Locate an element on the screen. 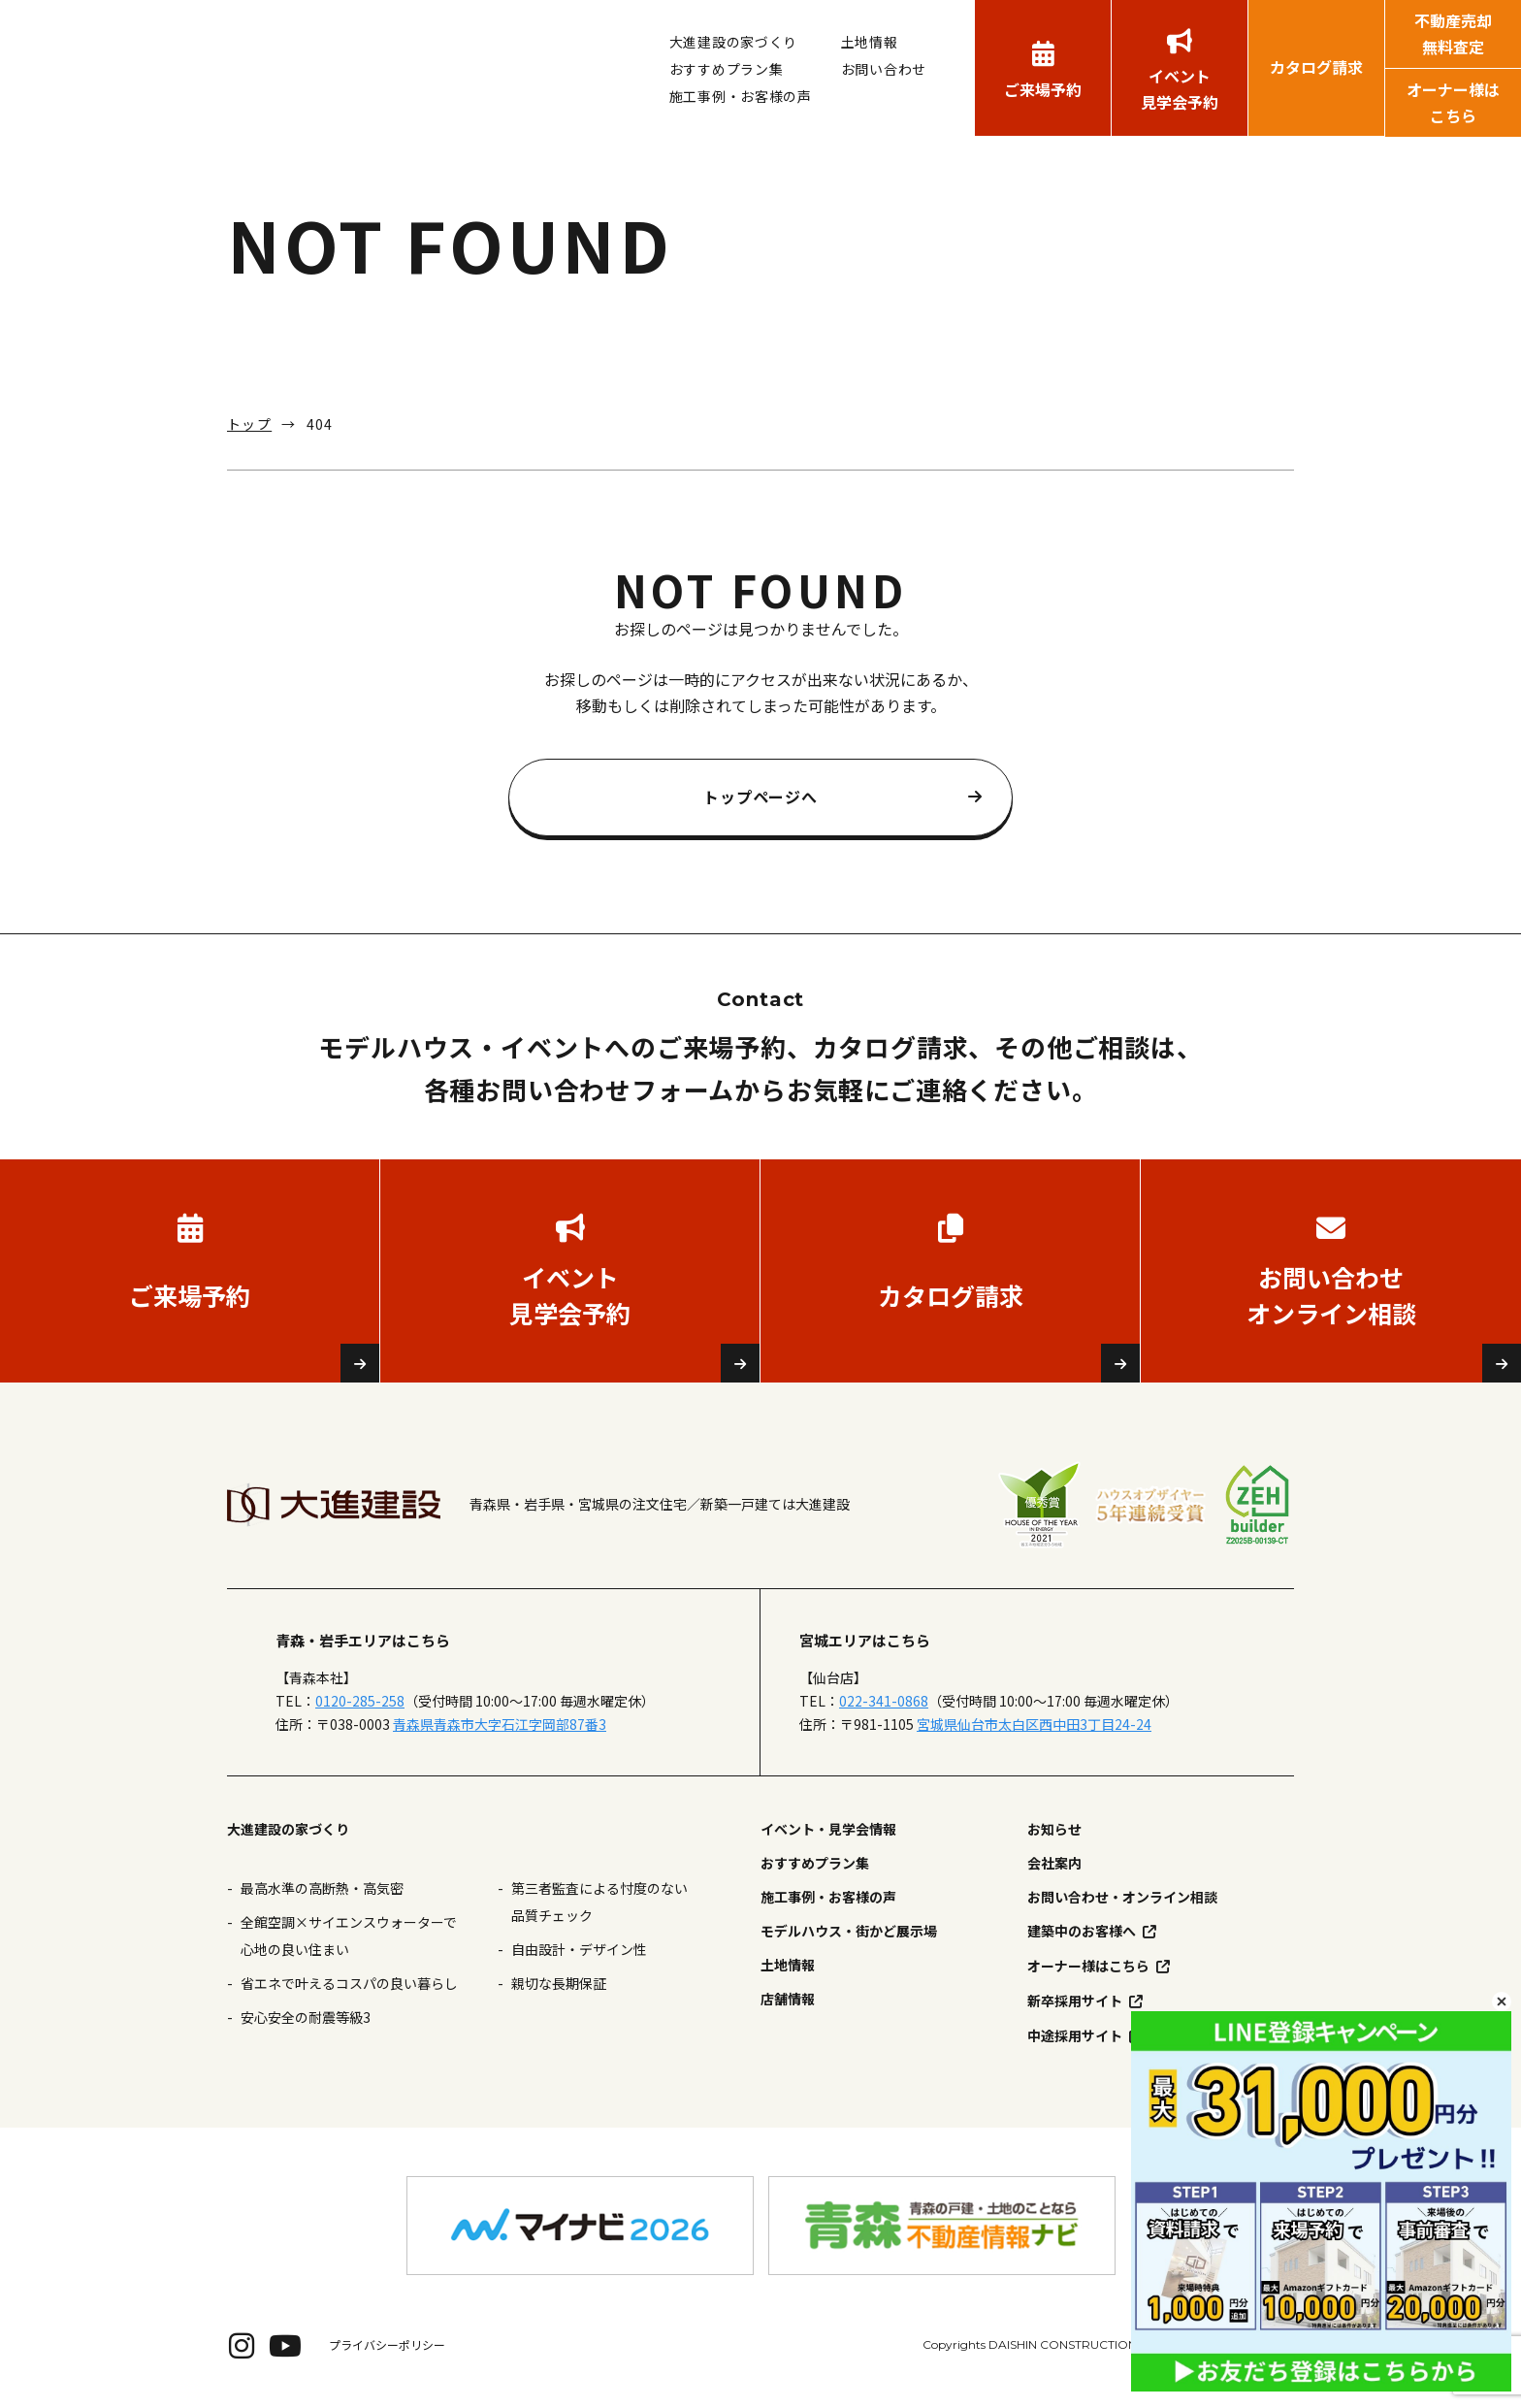 The width and height of the screenshot is (1521, 2408). 宮城県仙台市太白区西中田3丁目24-24 is located at coordinates (1034, 1724).